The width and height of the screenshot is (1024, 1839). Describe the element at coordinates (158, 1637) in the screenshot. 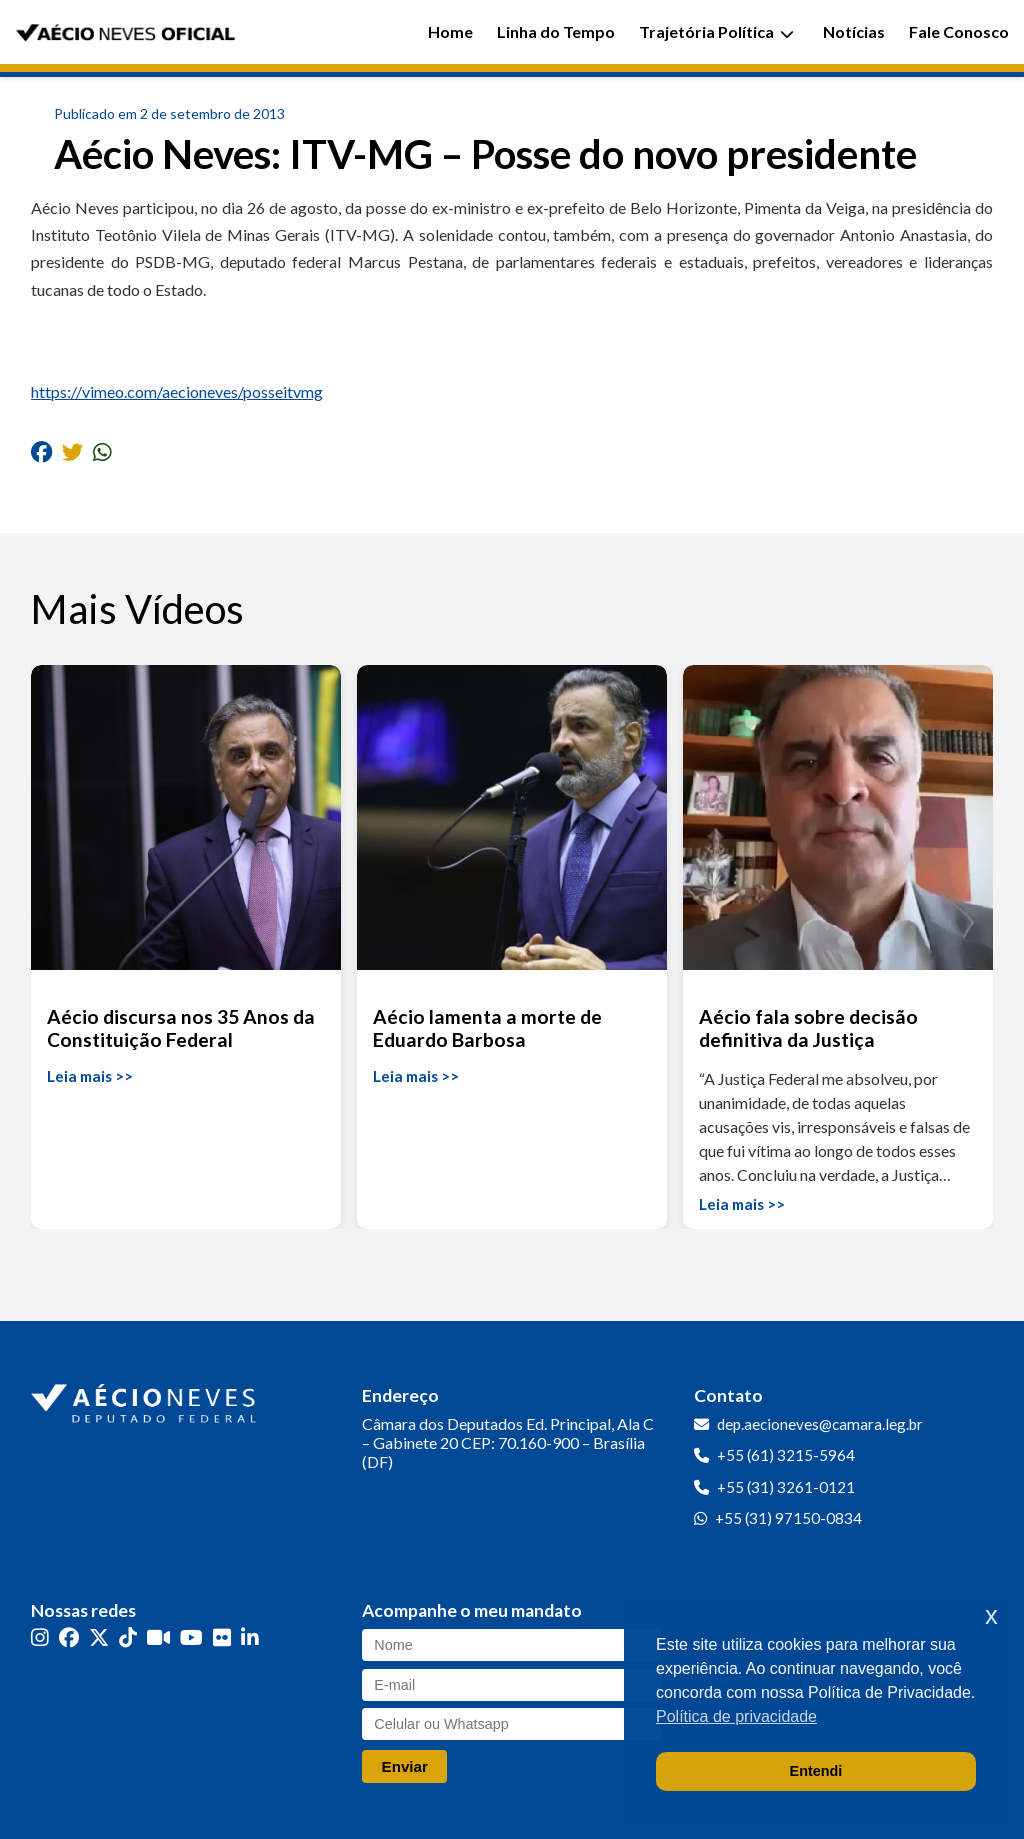

I see `[Kwai]` at that location.